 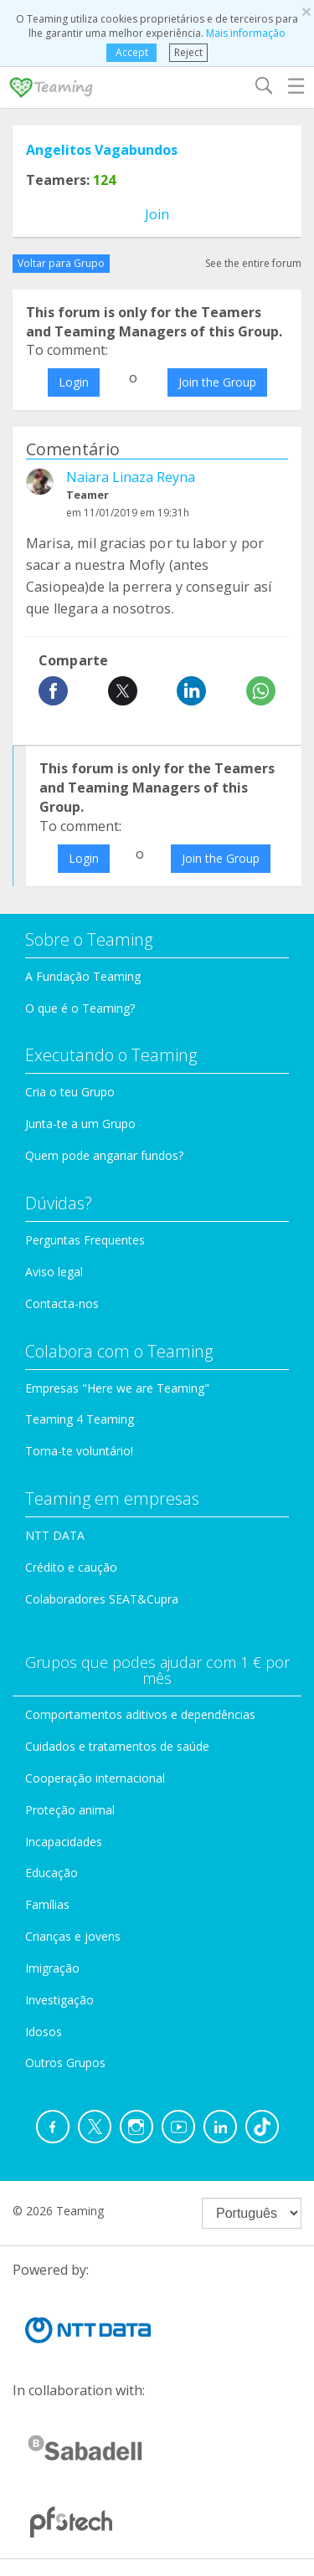 I want to click on Cooperação internacional, so click(x=95, y=1778).